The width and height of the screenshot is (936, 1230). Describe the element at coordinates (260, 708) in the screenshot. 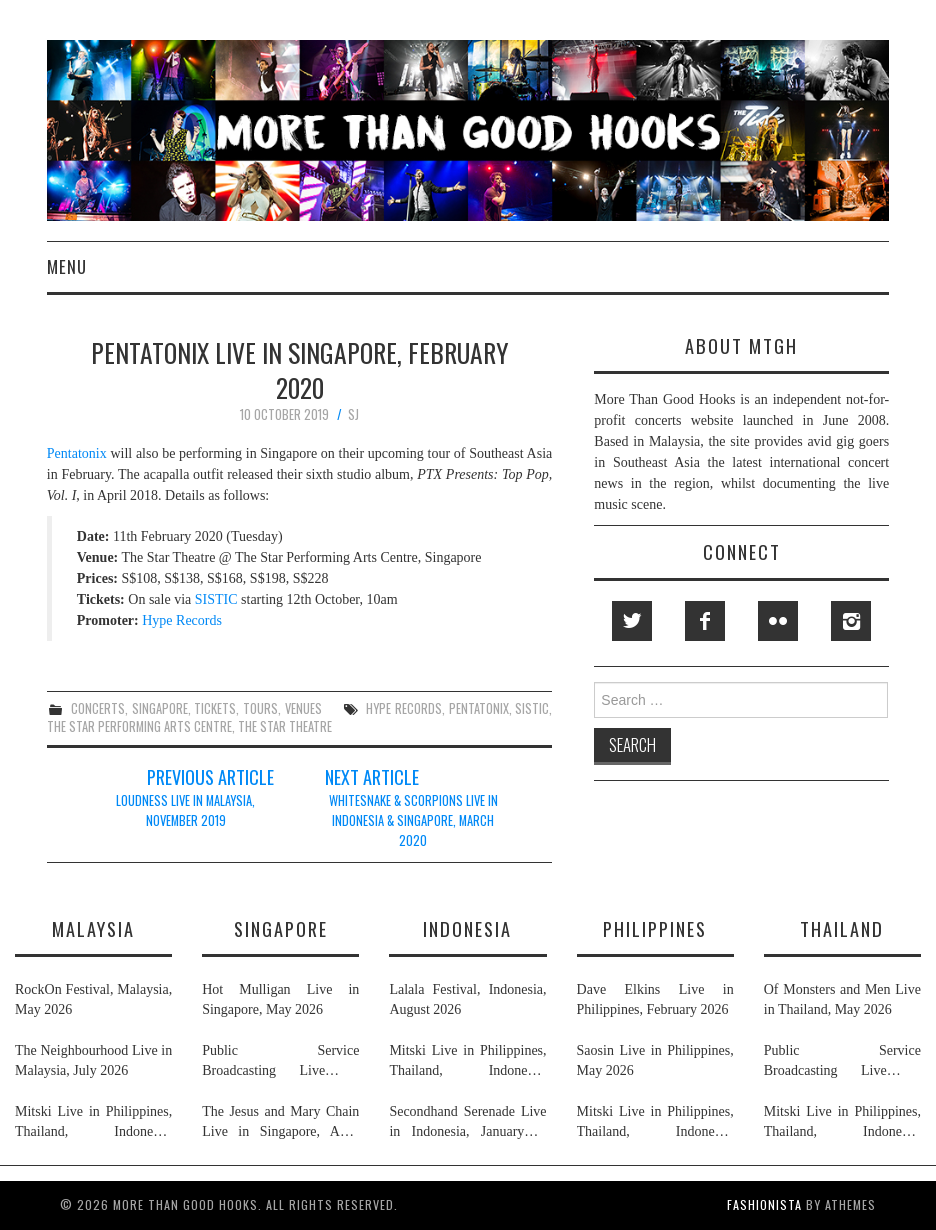

I see `tours` at that location.